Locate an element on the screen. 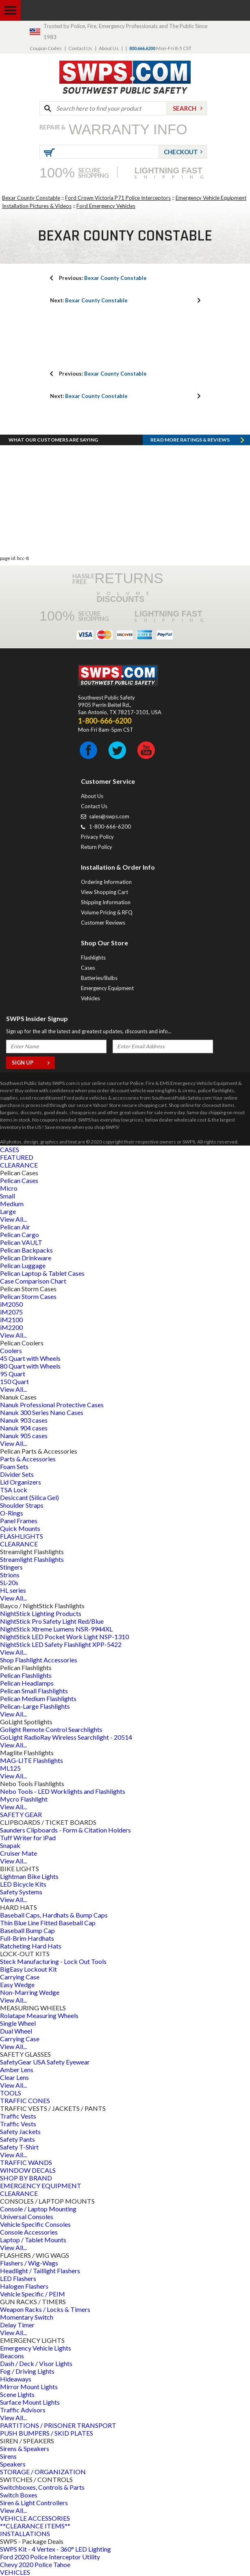 The image size is (250, 2576). View Shopping Cart is located at coordinates (104, 892).